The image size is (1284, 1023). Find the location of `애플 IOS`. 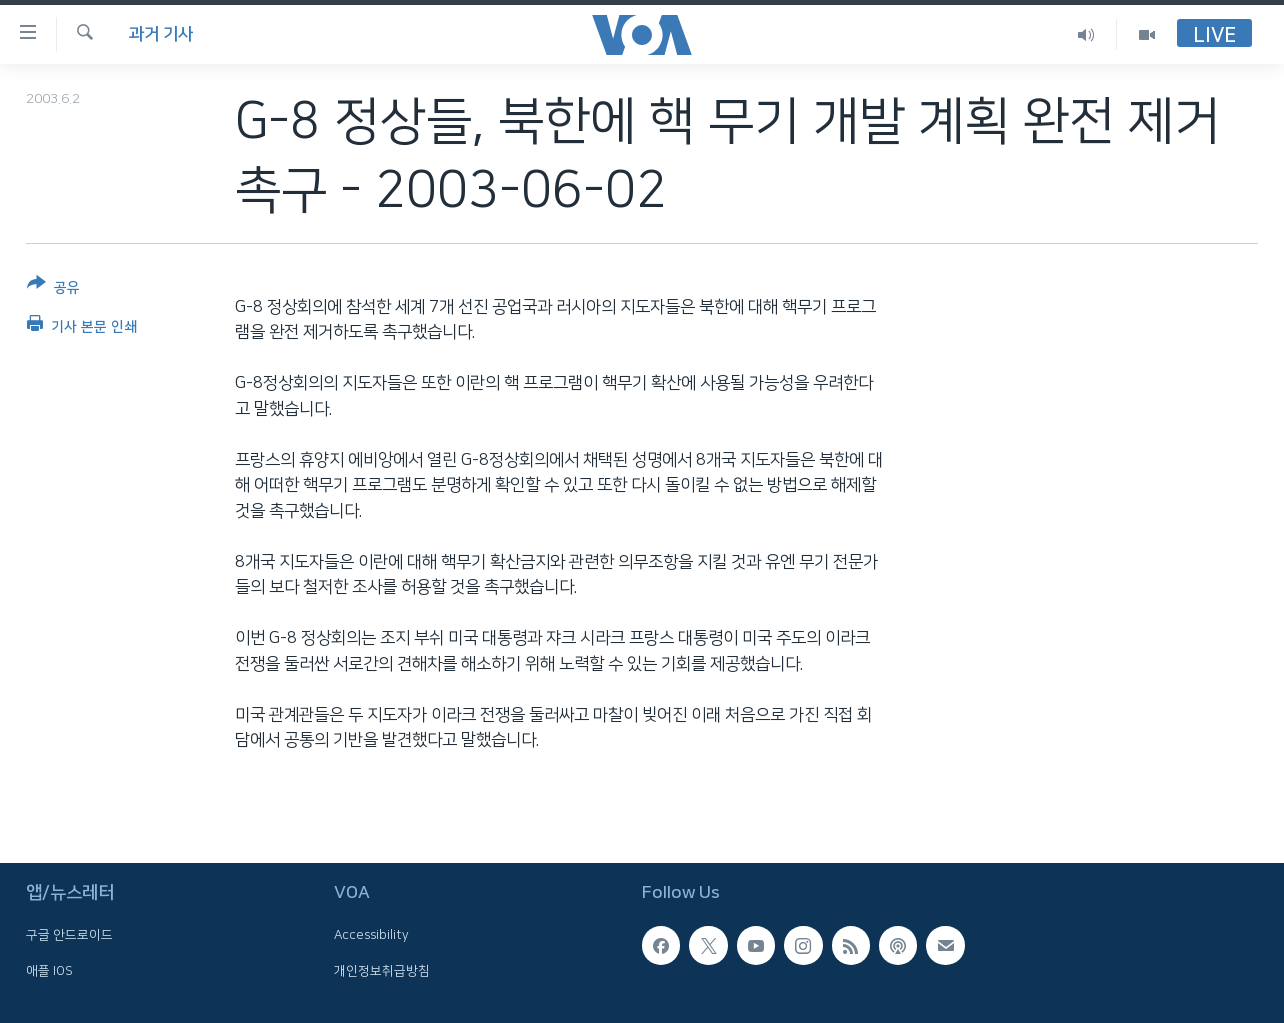

애플 IOS is located at coordinates (49, 971).